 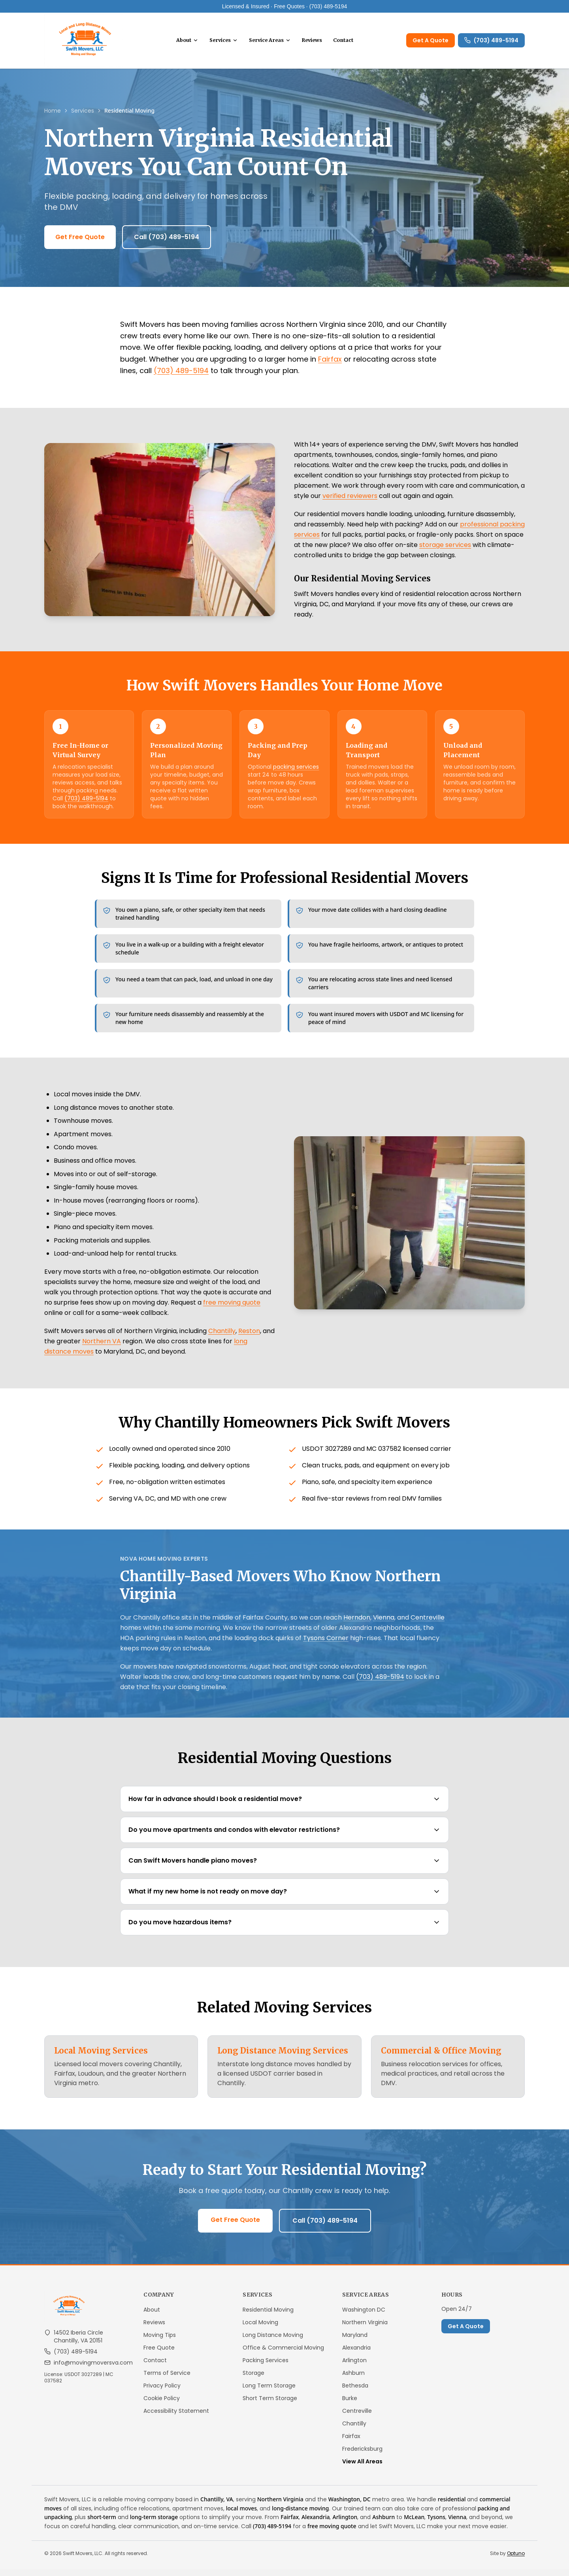 I want to click on Terms of Service, so click(x=166, y=2380).